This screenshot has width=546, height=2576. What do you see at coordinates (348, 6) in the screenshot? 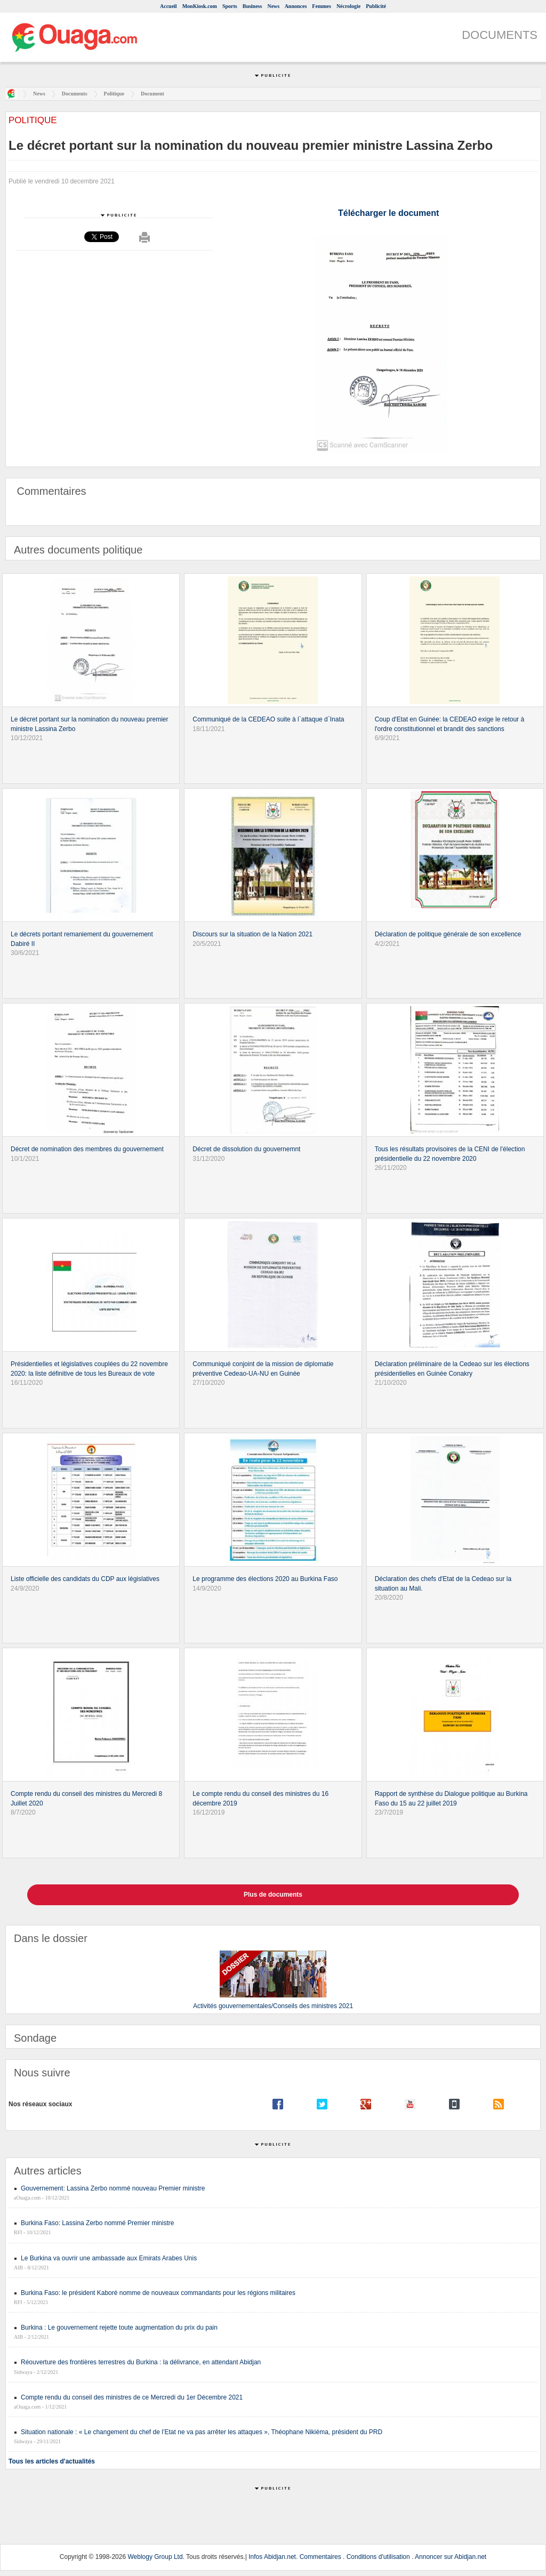
I see `Nécrologie` at bounding box center [348, 6].